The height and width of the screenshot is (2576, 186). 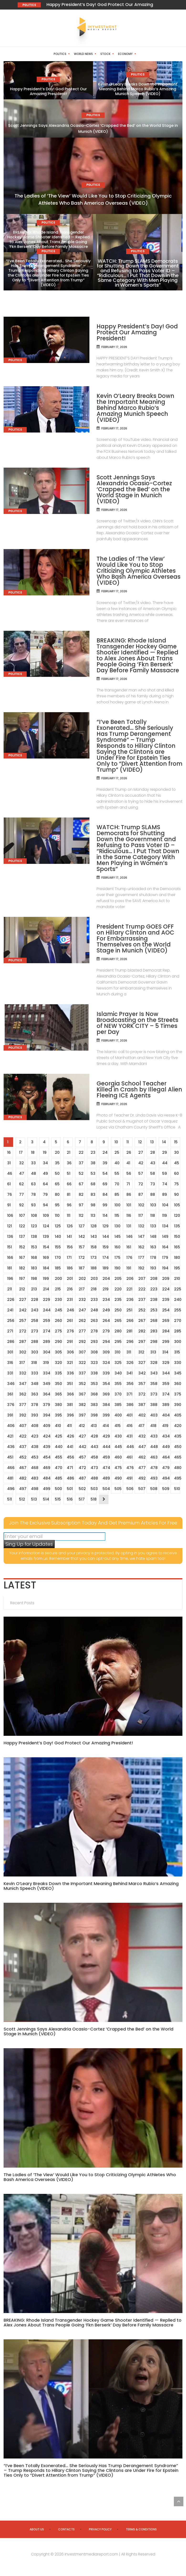 What do you see at coordinates (153, 1383) in the screenshot?
I see `358` at bounding box center [153, 1383].